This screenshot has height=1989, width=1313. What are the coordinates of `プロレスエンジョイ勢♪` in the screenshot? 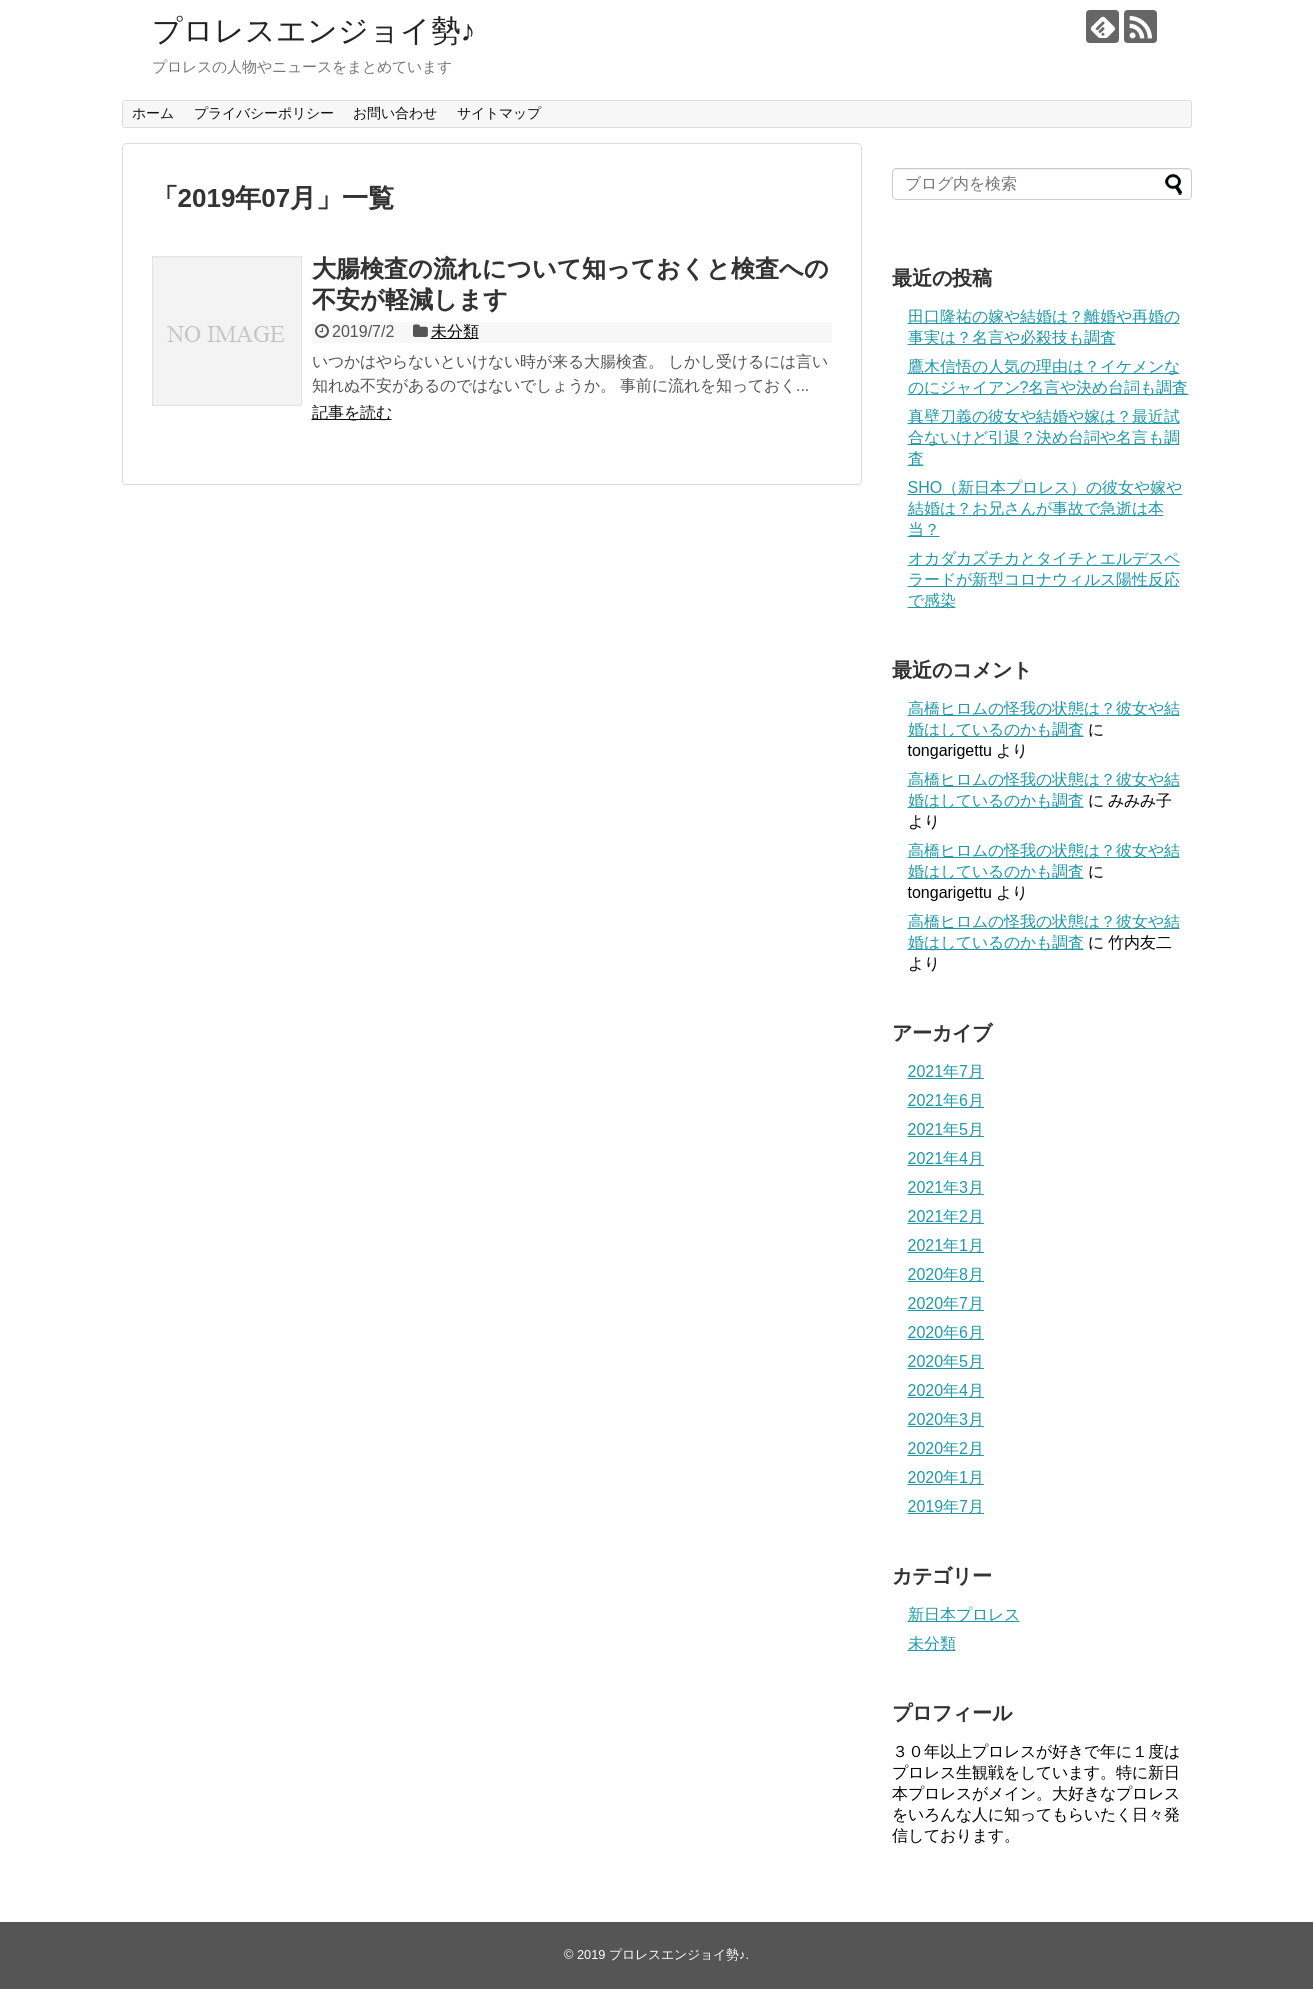 It's located at (314, 30).